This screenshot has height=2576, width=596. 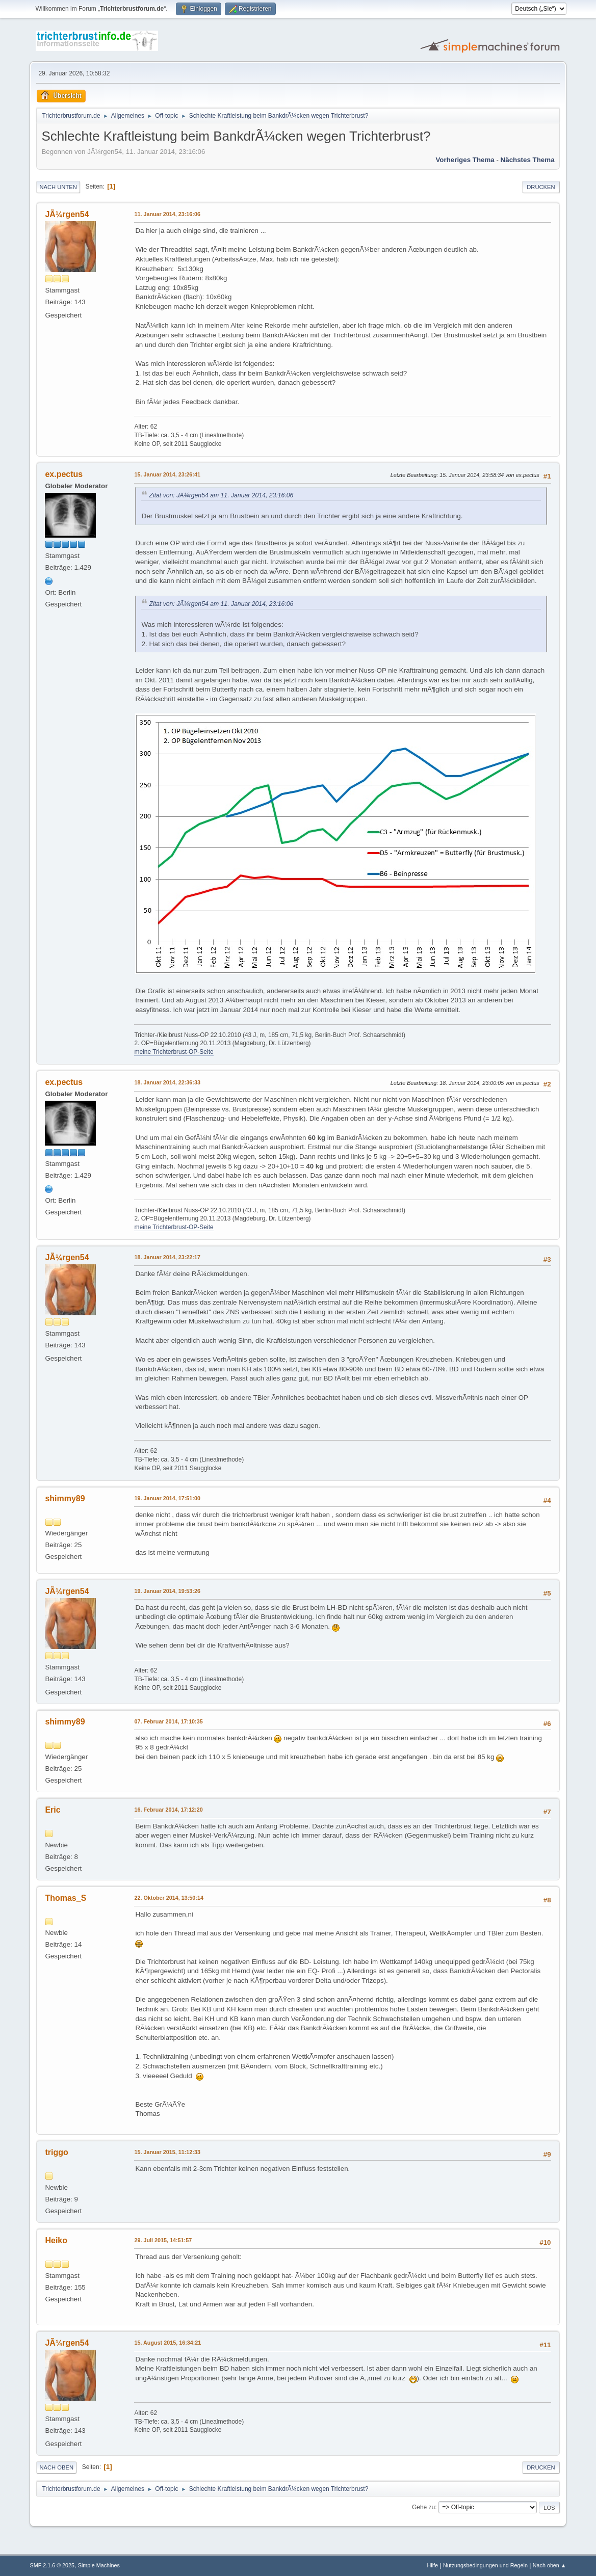 I want to click on Nächstes Thema, so click(x=528, y=160).